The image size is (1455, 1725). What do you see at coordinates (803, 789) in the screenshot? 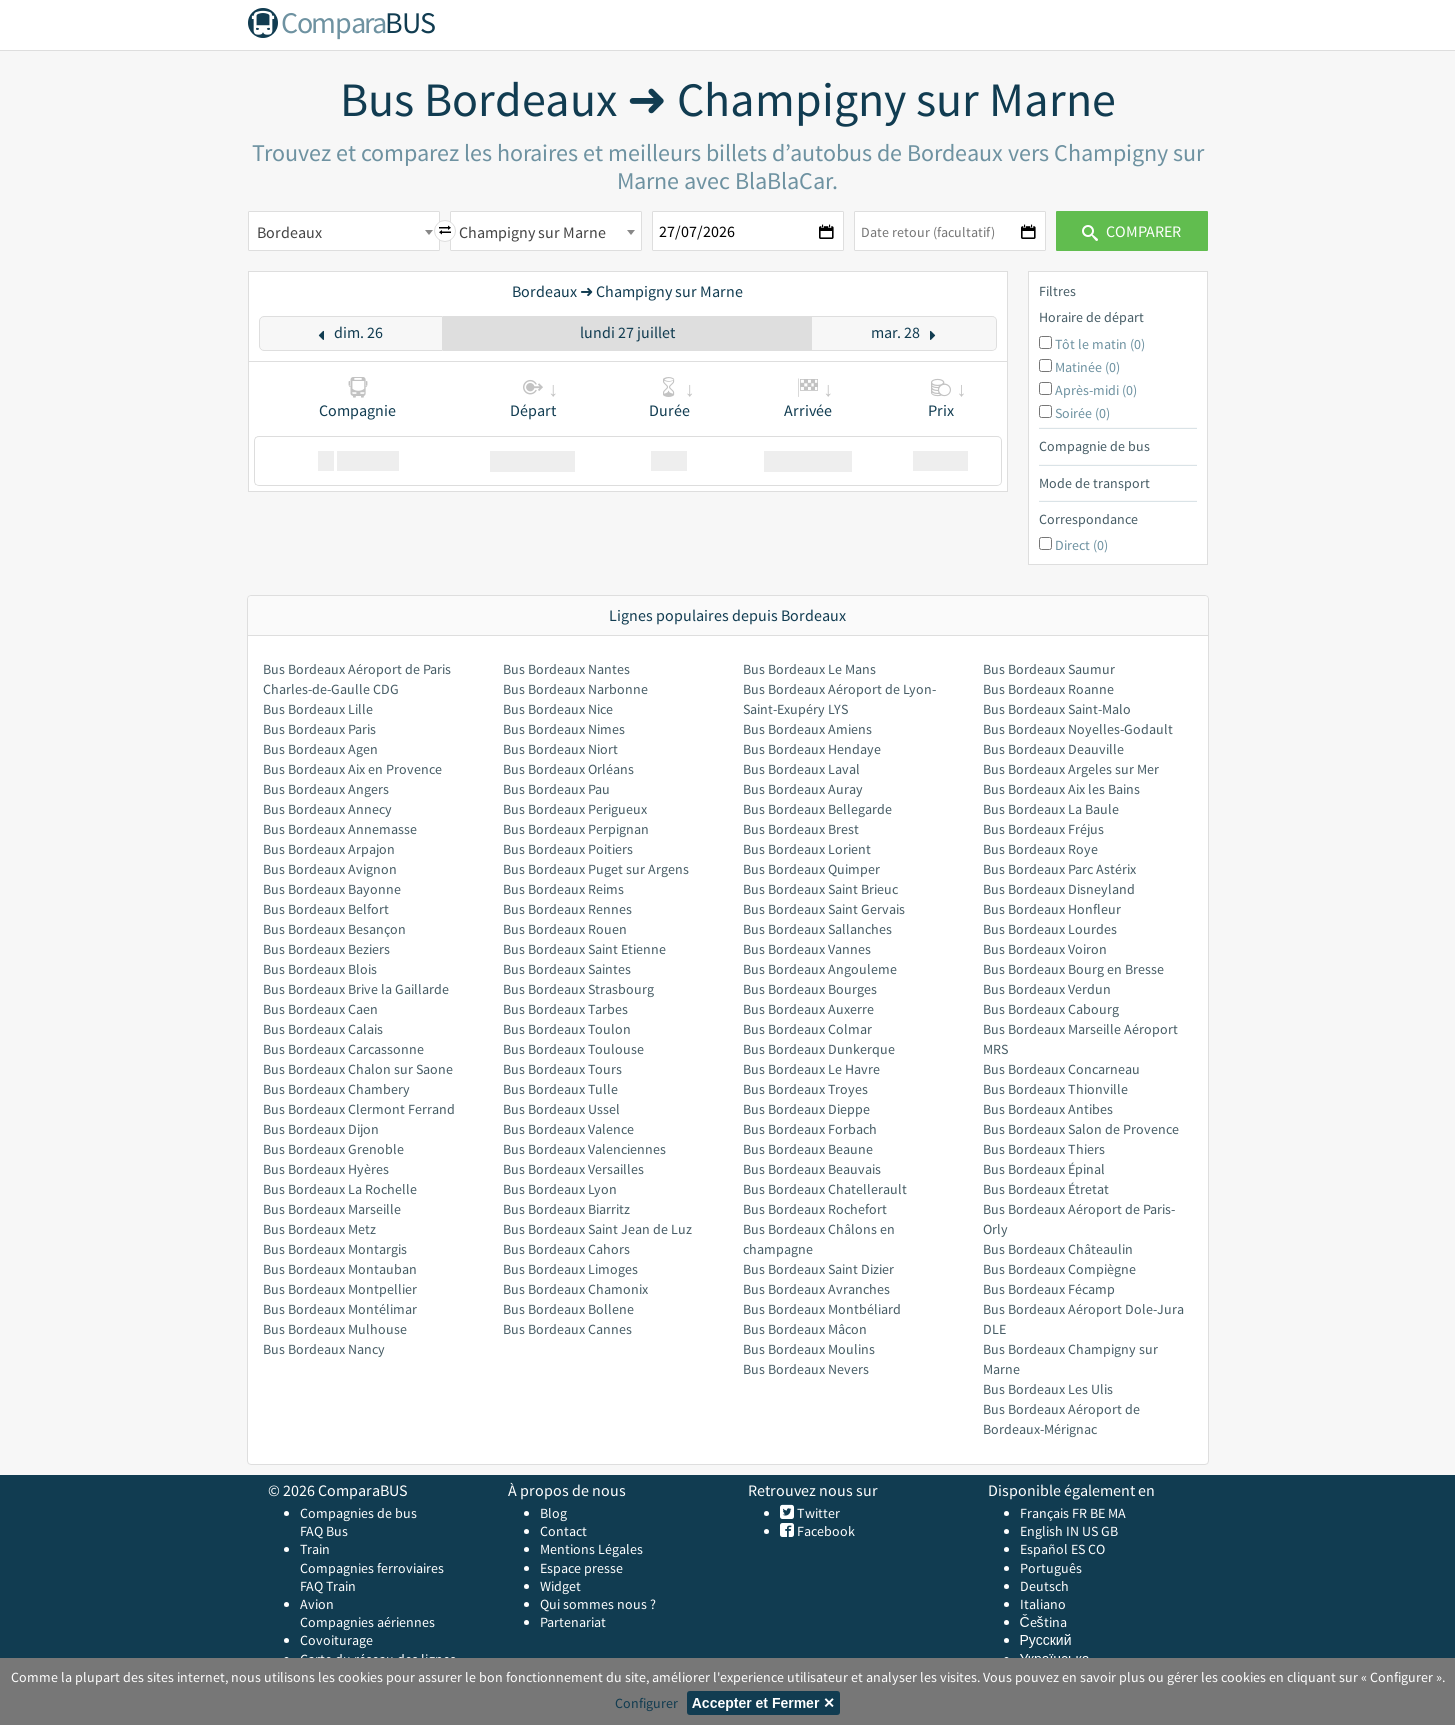
I see `Bus Bordeaux Auray` at bounding box center [803, 789].